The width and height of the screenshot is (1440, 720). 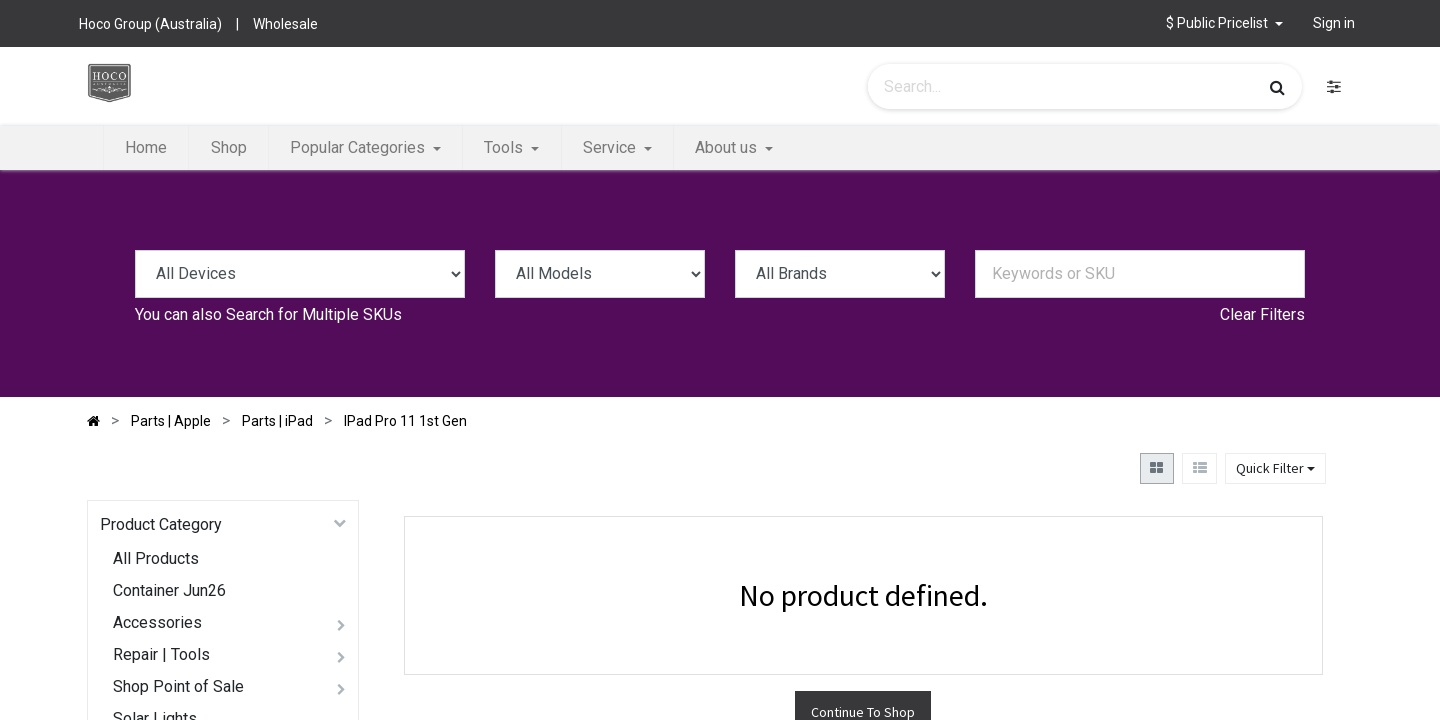 I want to click on All Products, so click(x=156, y=558).